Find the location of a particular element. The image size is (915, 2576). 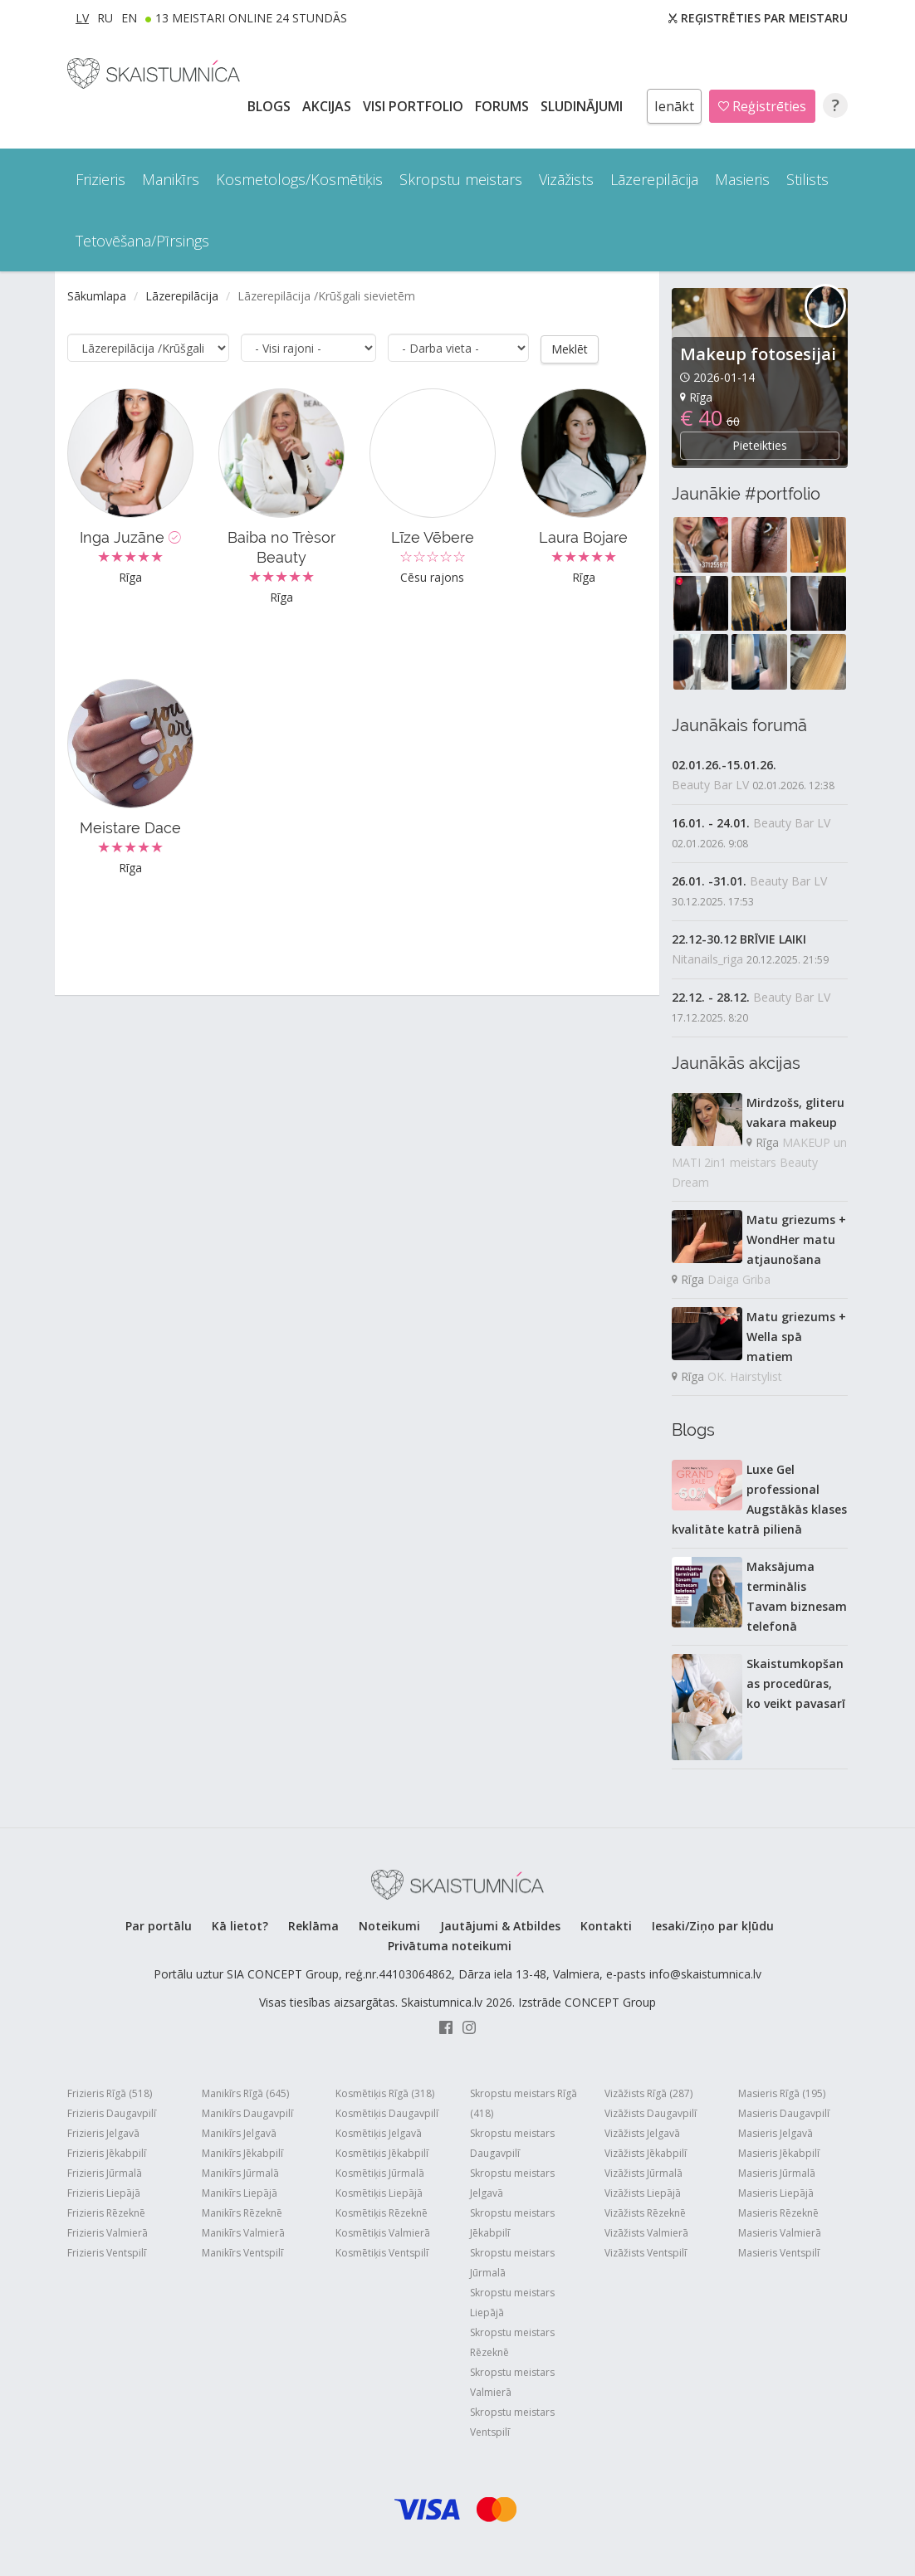

Kosmētiķis Rēzeknē is located at coordinates (381, 2213).